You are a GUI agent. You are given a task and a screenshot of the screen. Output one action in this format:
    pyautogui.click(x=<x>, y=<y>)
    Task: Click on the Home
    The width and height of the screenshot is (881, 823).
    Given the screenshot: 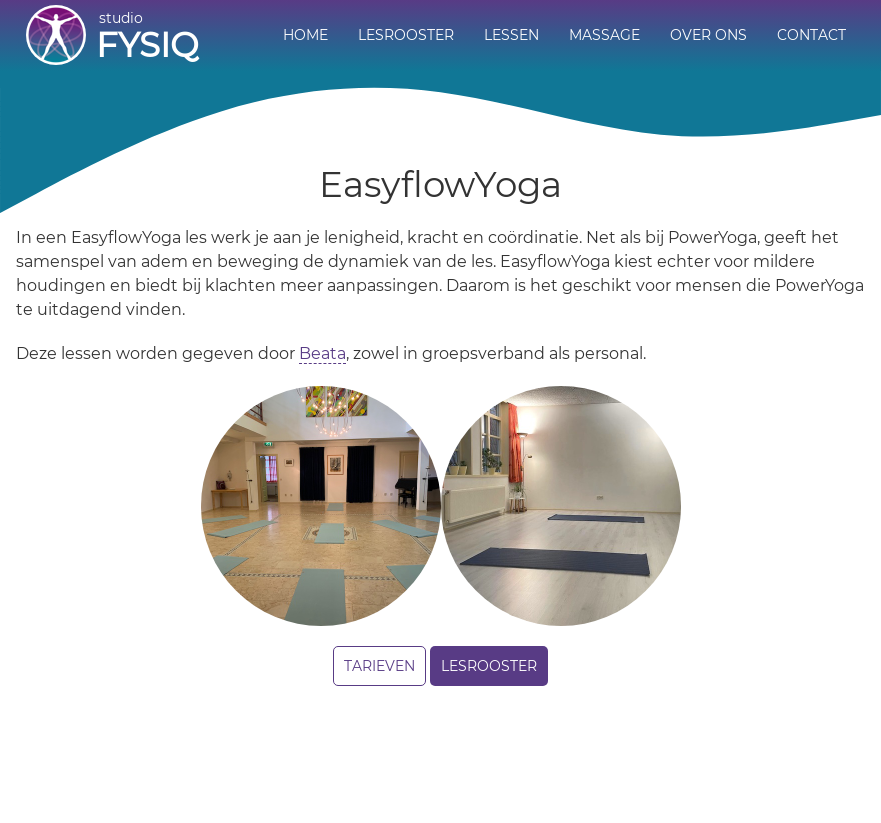 What is the action you would take?
    pyautogui.click(x=305, y=35)
    